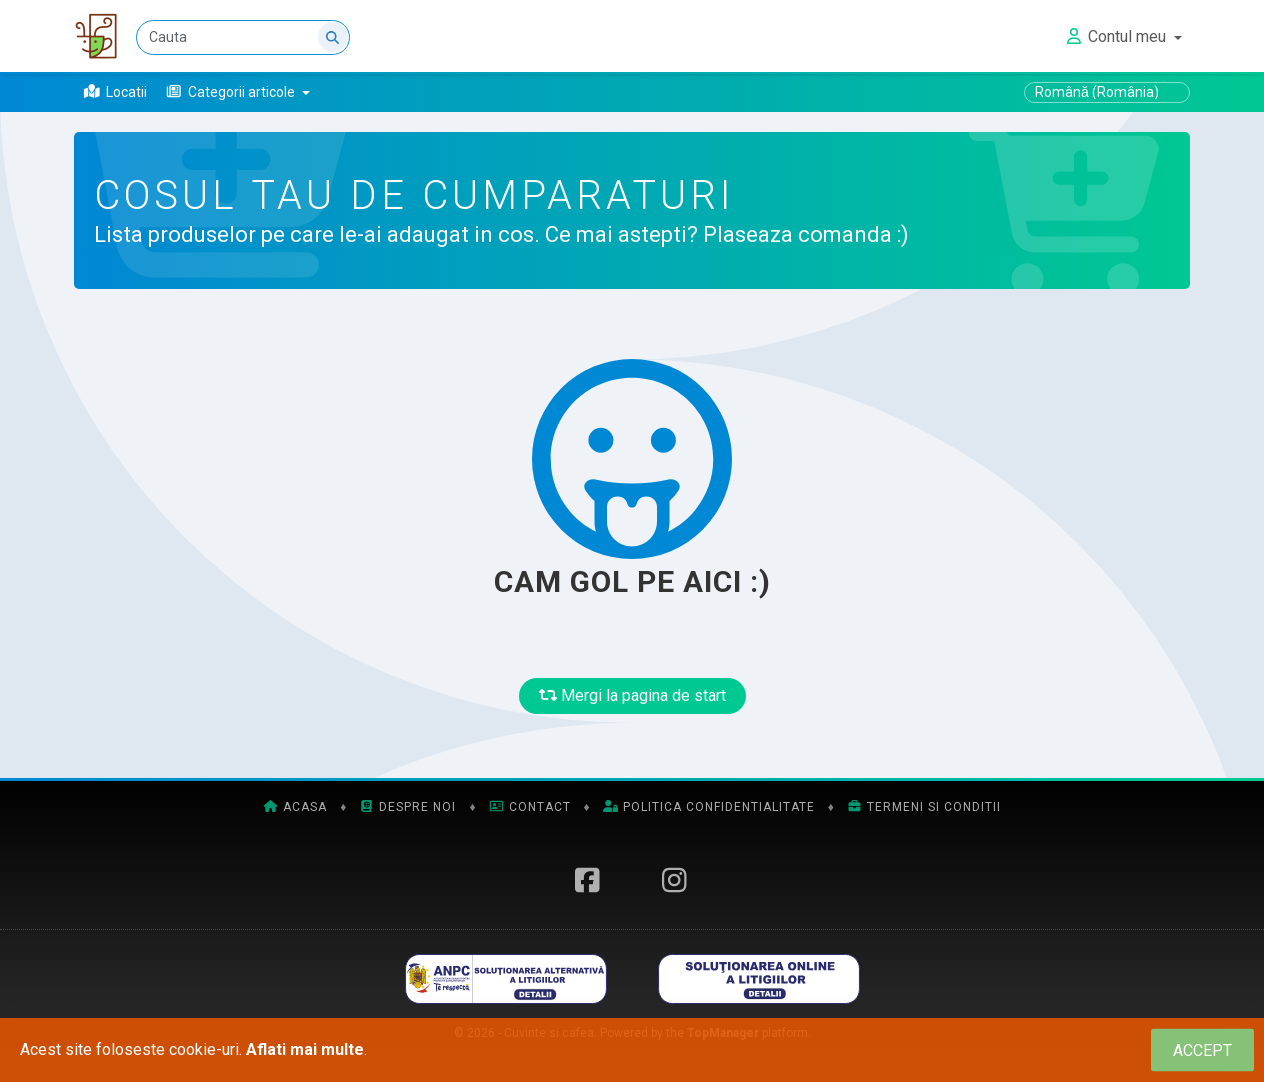 This screenshot has height=1082, width=1264. What do you see at coordinates (632, 695) in the screenshot?
I see `Mergi la pagina de start` at bounding box center [632, 695].